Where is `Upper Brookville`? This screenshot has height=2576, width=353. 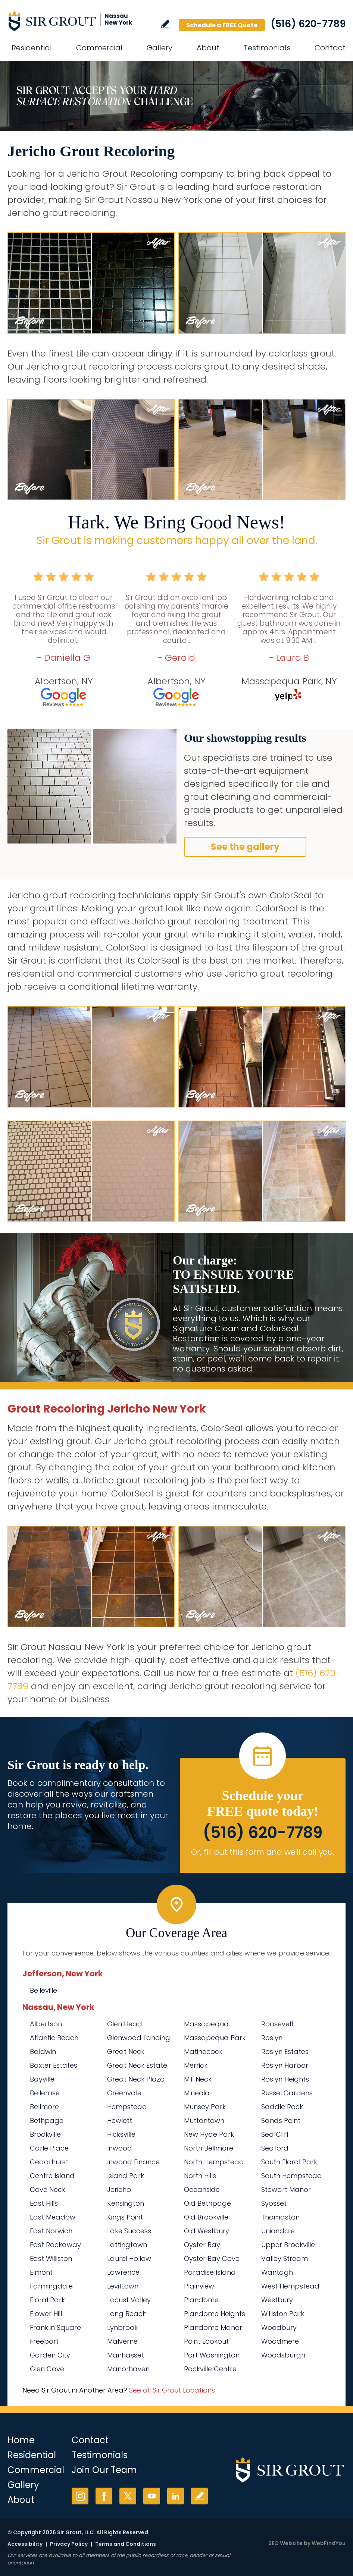
Upper Brookville is located at coordinates (288, 2244).